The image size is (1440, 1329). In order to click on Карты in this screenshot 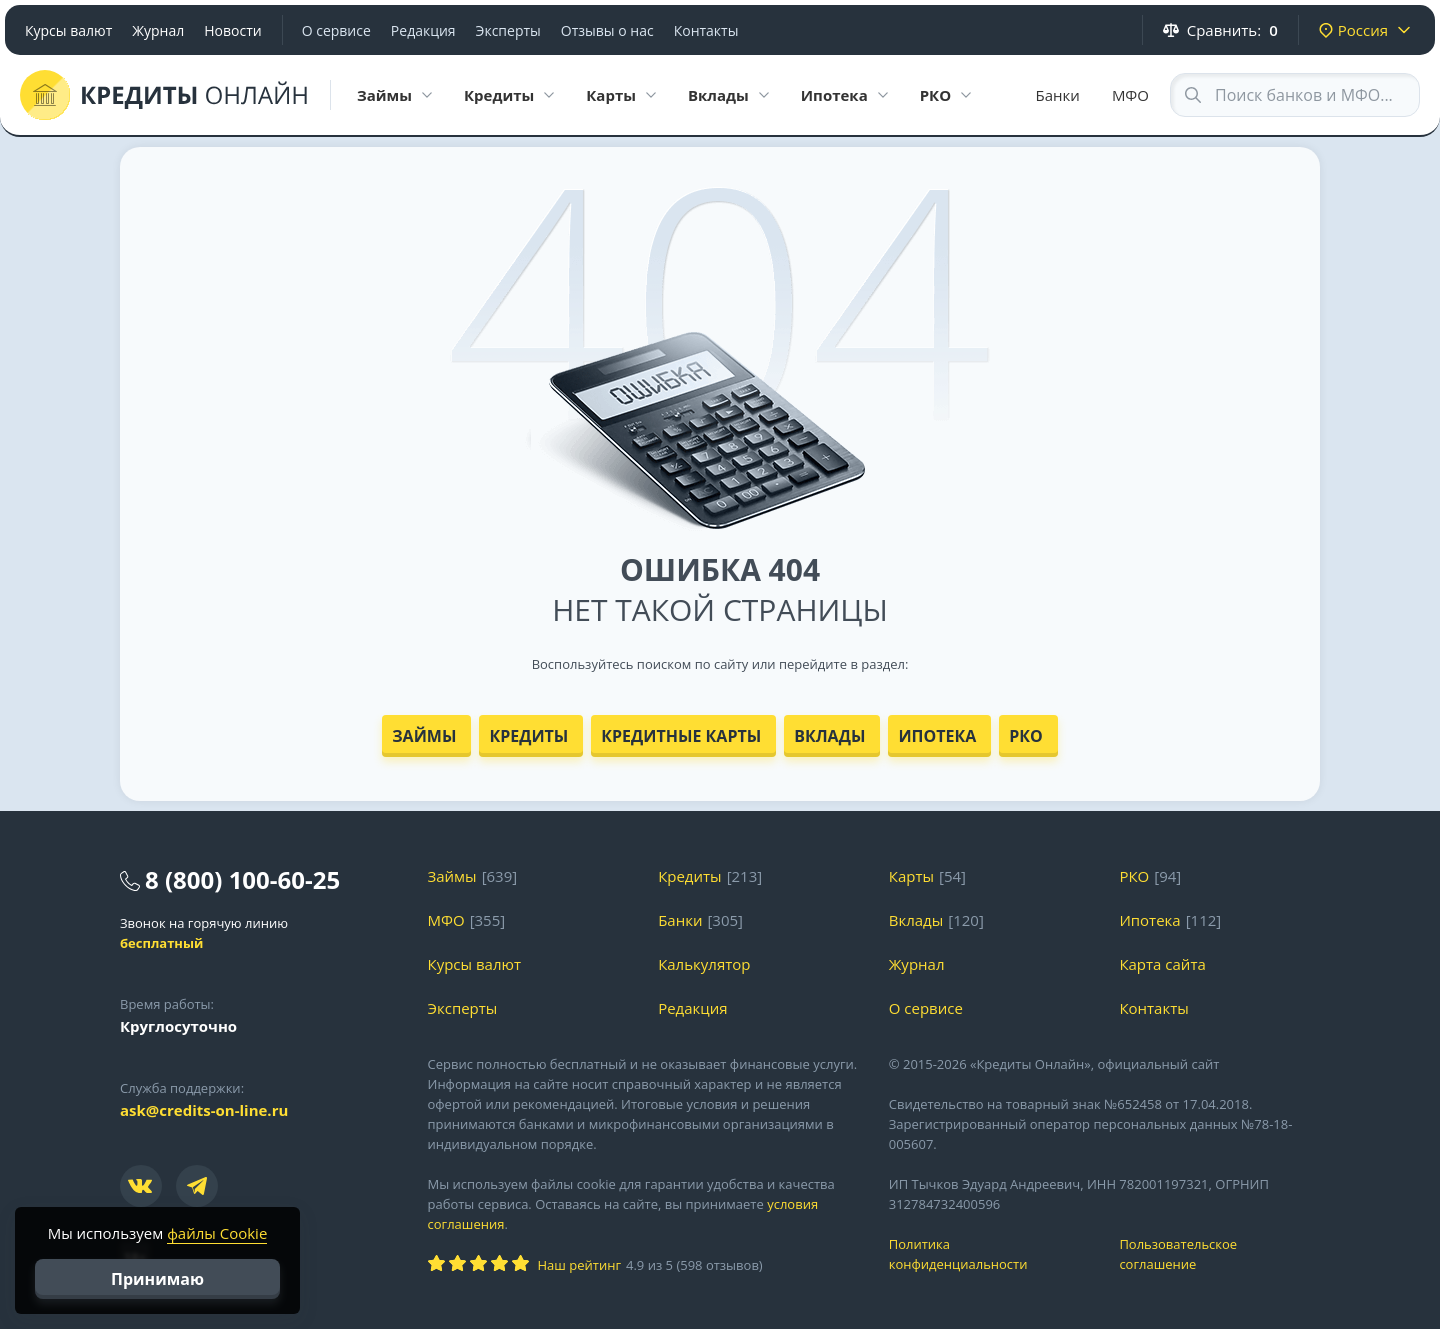, I will do `click(911, 876)`.